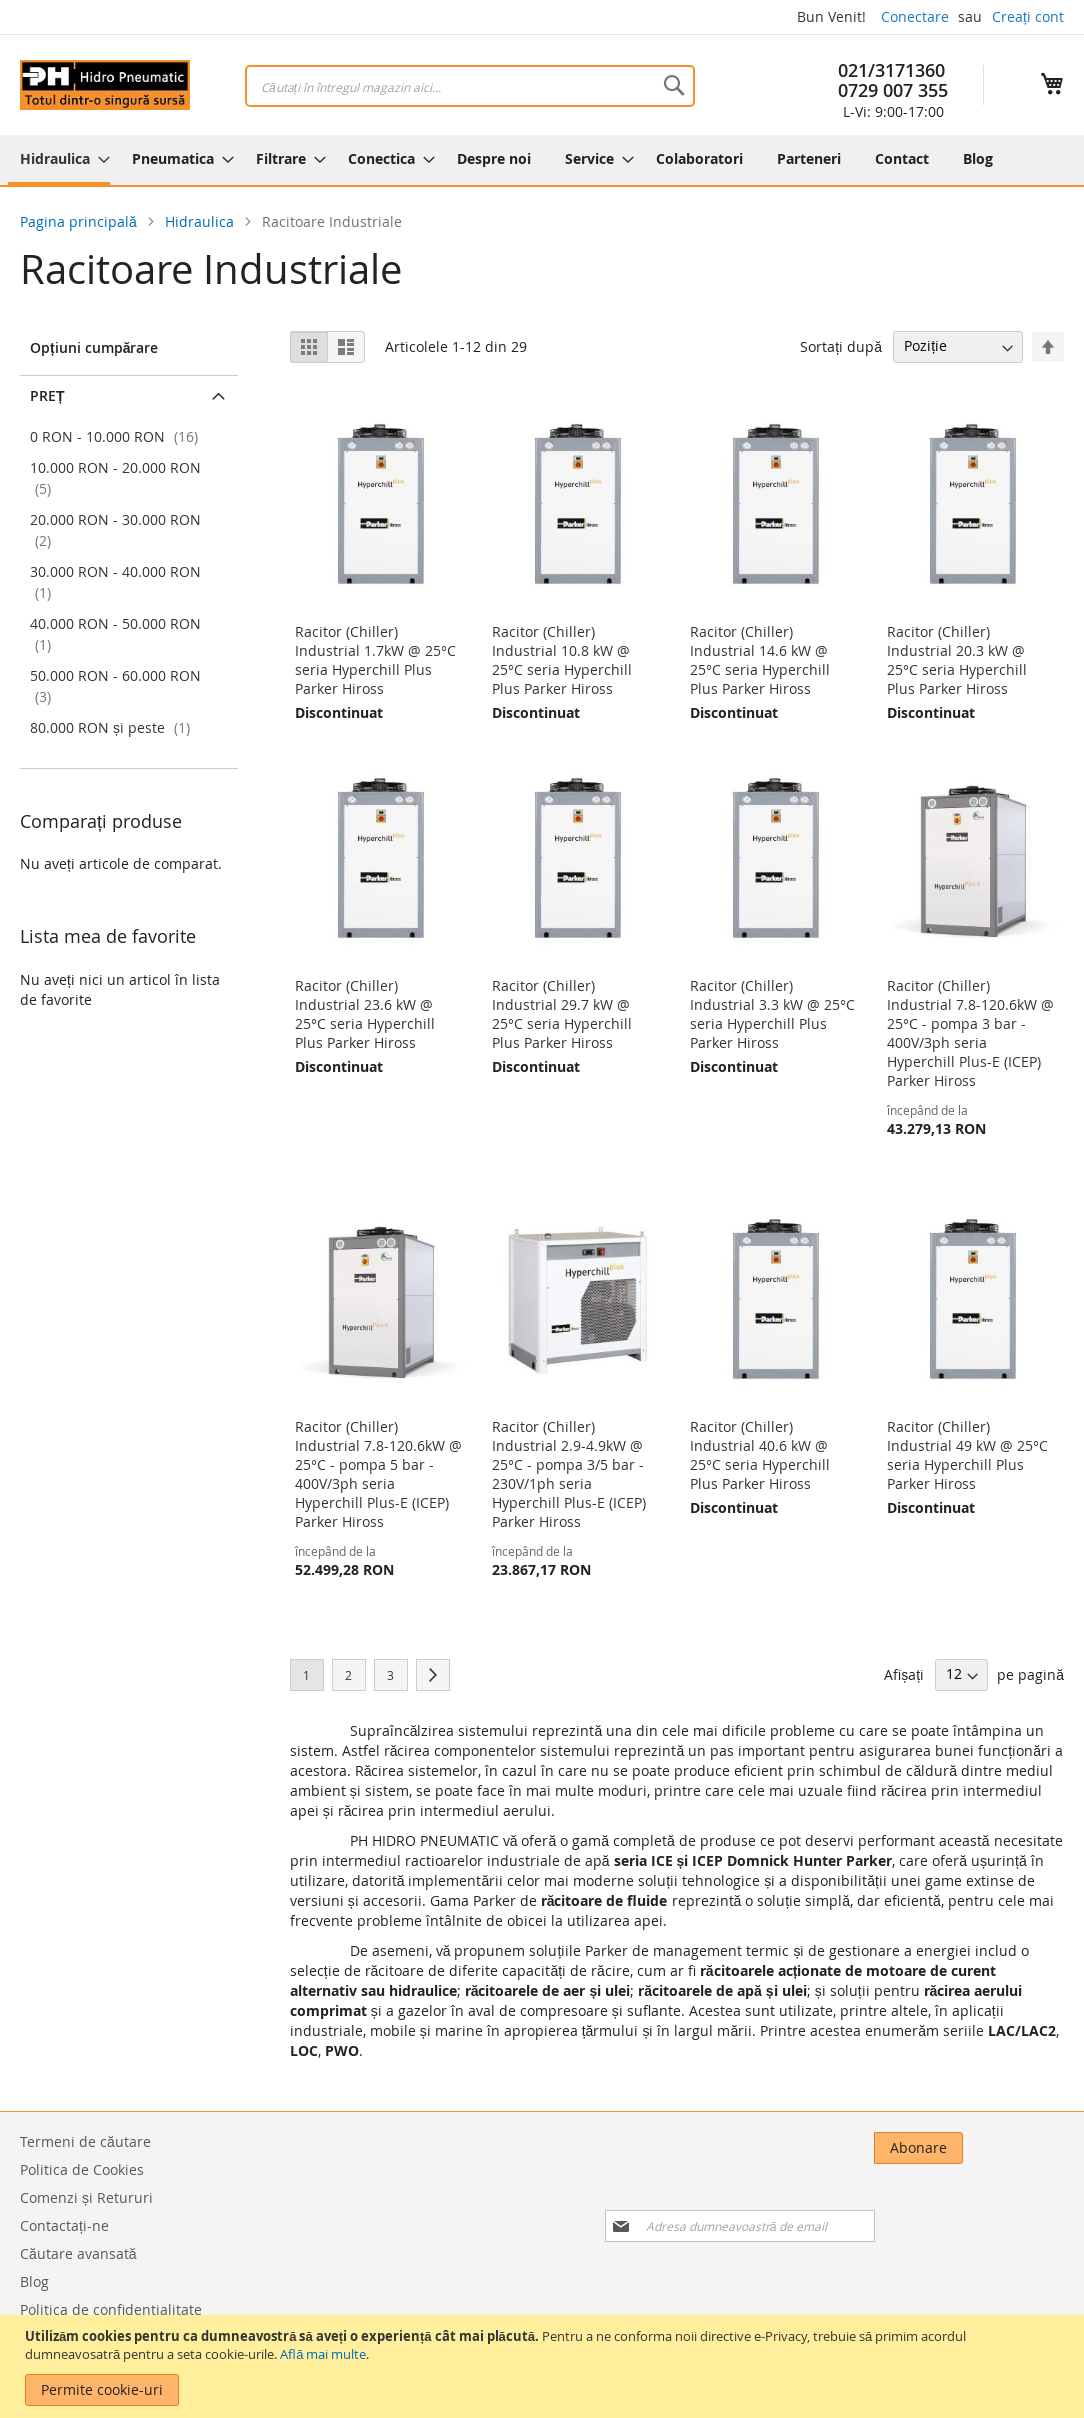  Describe the element at coordinates (967, 1455) in the screenshot. I see `Racitor (Chiller) Industrial 49 kW @ 25°C seria Hyperchill Plus Parker Hiross` at that location.